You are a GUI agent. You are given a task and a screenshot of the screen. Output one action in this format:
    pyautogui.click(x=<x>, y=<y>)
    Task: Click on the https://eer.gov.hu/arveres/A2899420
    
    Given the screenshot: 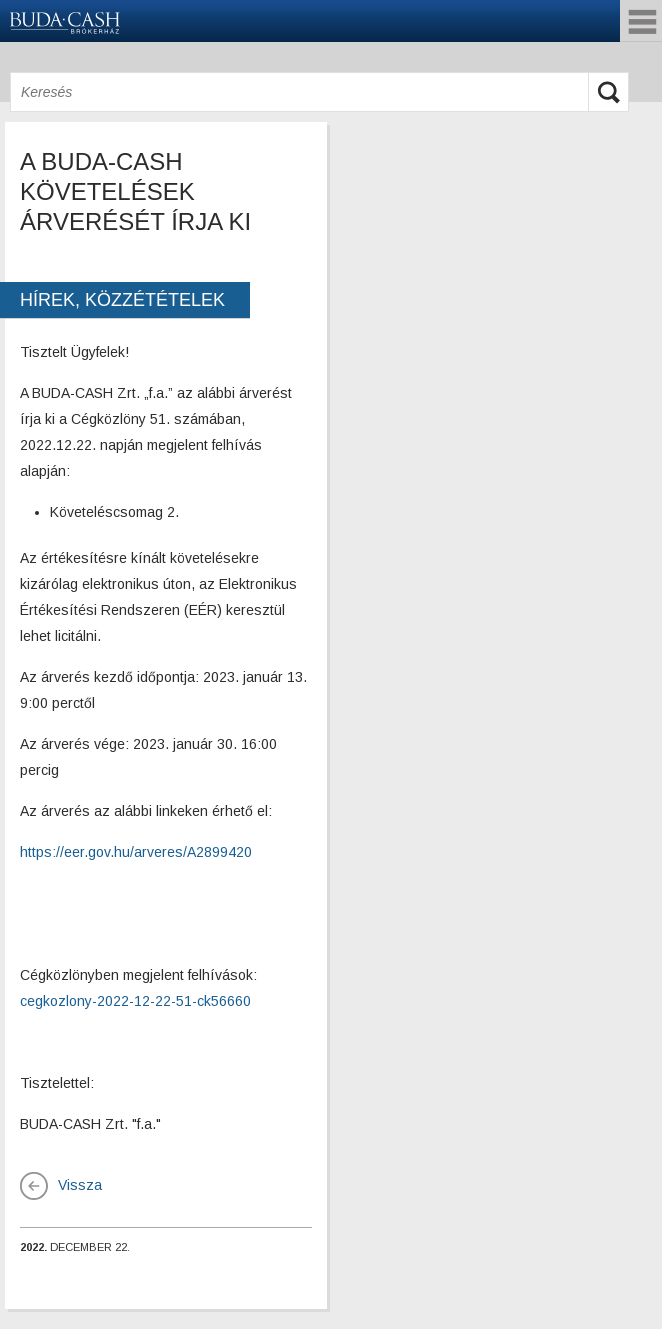 What is the action you would take?
    pyautogui.click(x=136, y=852)
    